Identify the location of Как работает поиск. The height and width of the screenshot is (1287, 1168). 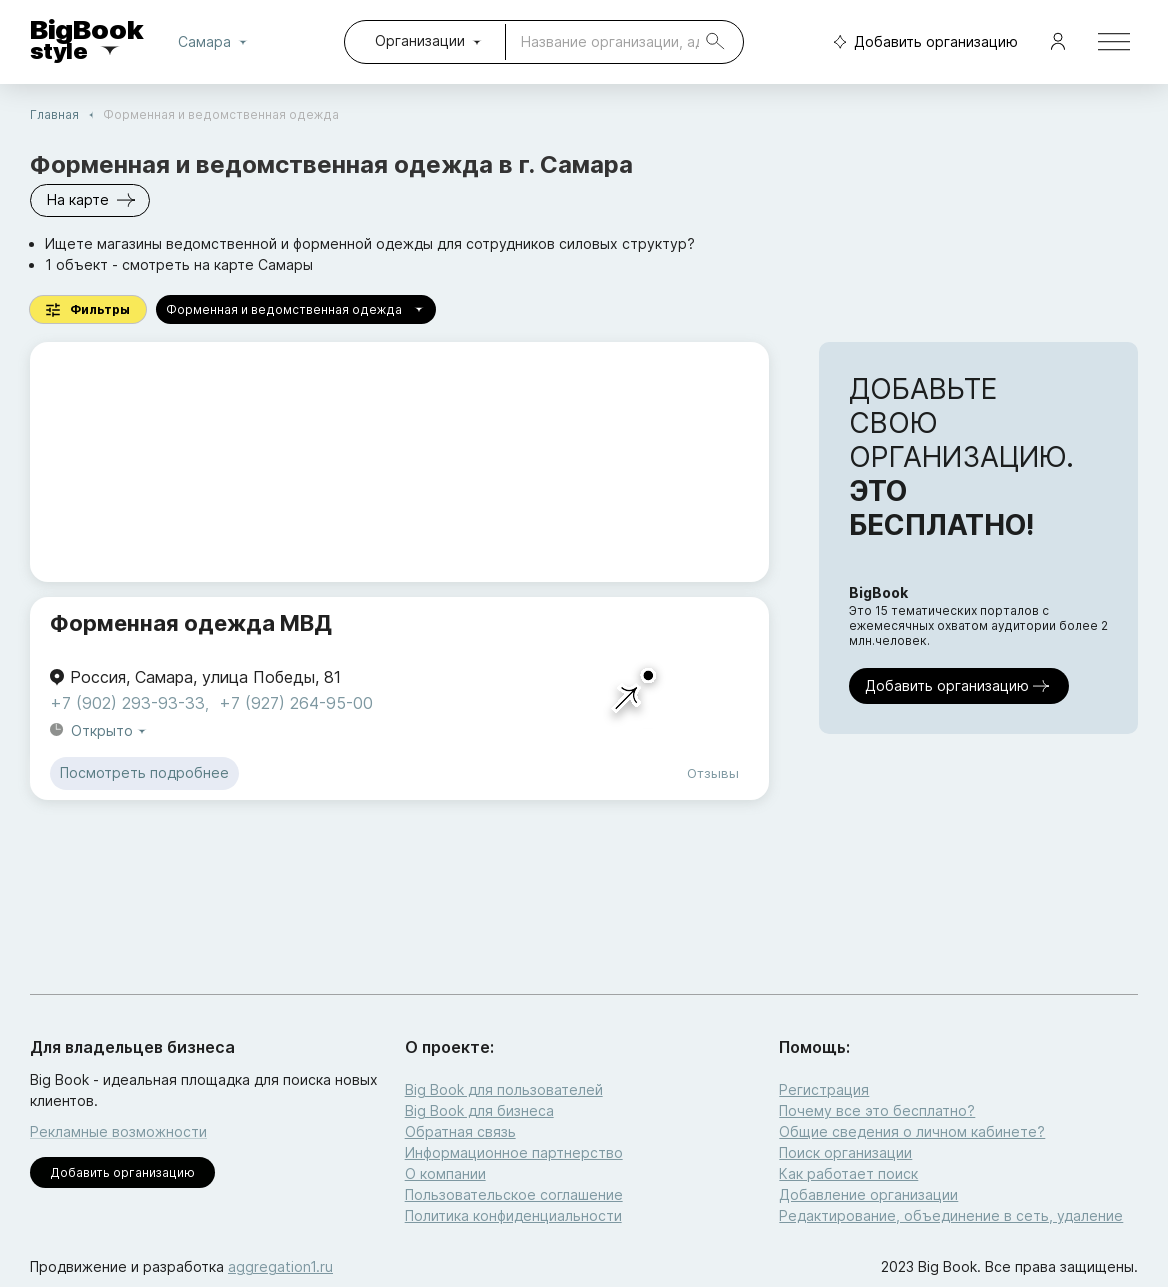
(848, 1173).